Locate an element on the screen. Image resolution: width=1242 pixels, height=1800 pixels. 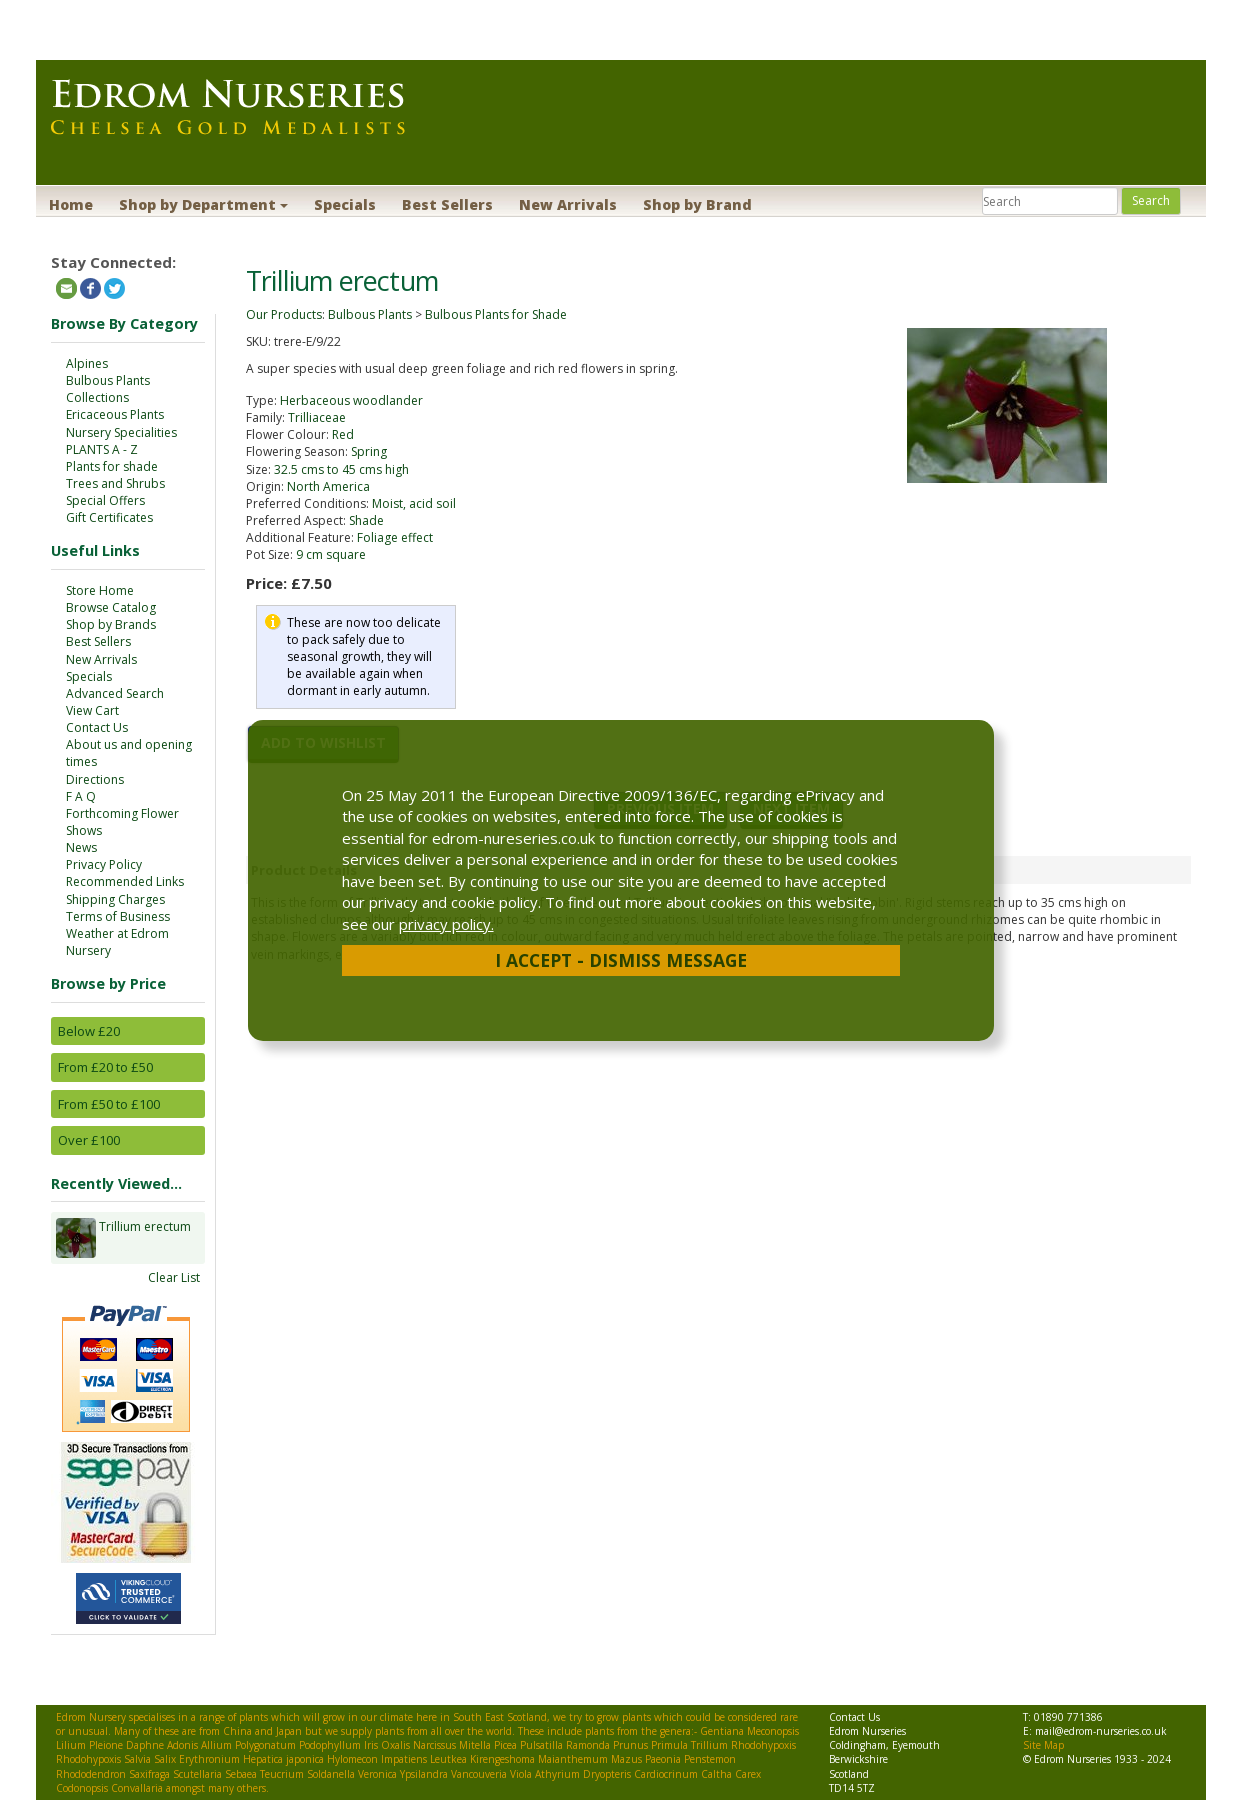
Over £100 is located at coordinates (89, 1140).